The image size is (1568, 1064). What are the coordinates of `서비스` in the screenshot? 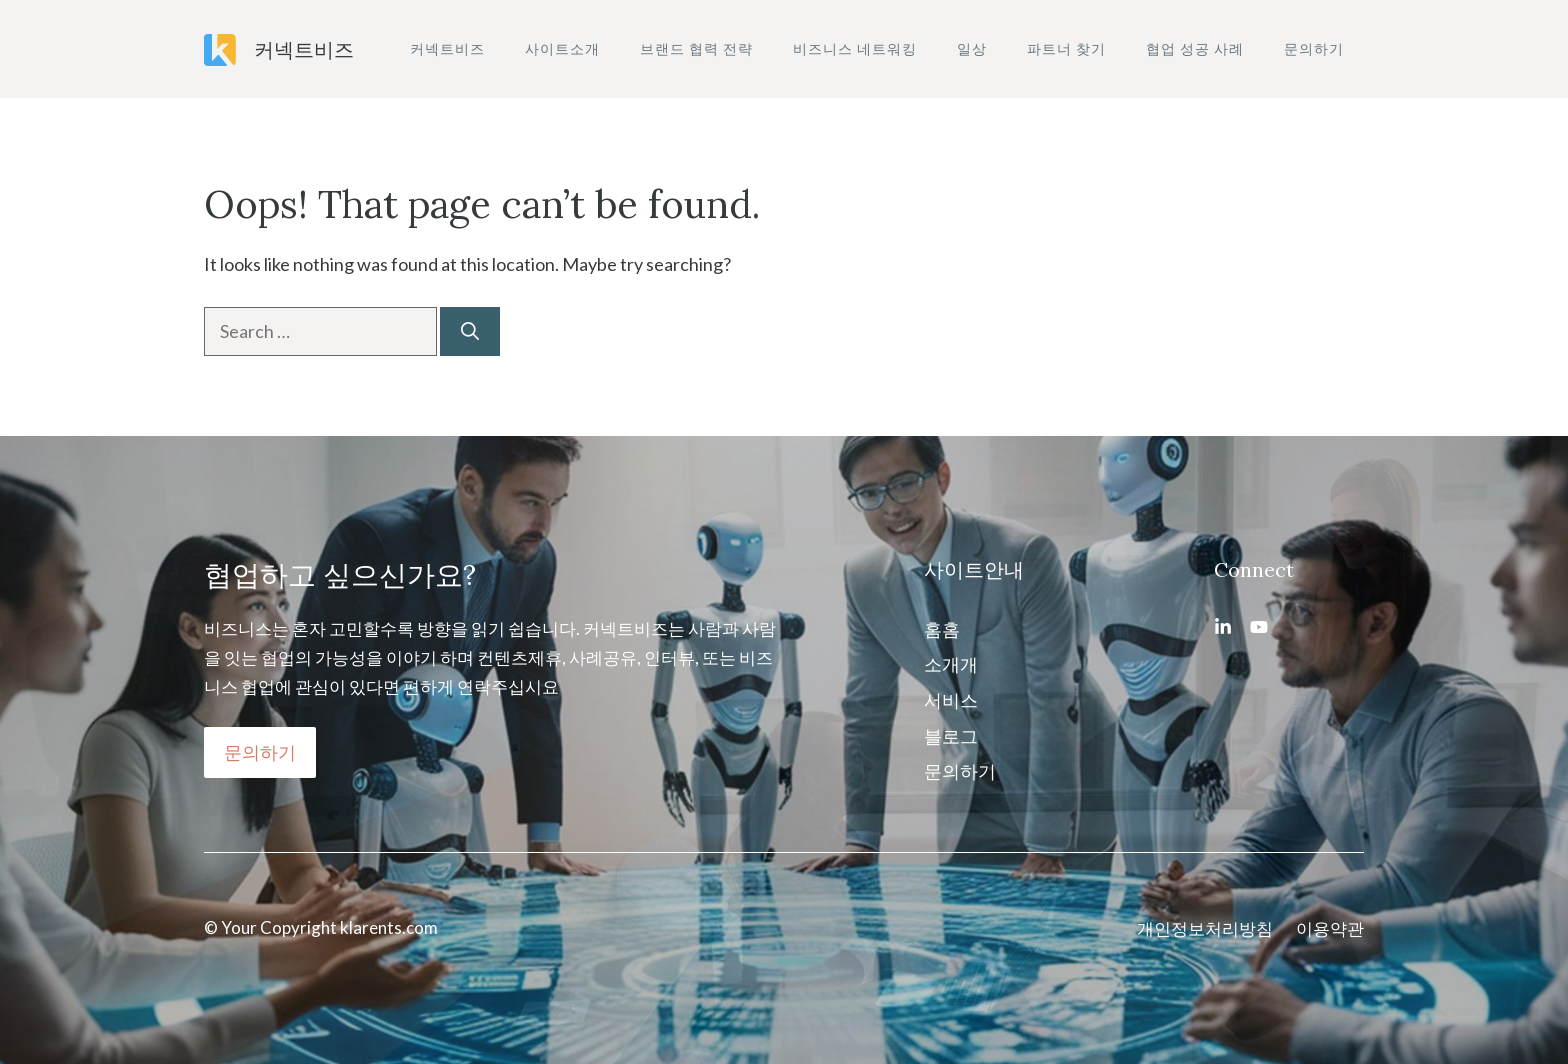 It's located at (951, 700).